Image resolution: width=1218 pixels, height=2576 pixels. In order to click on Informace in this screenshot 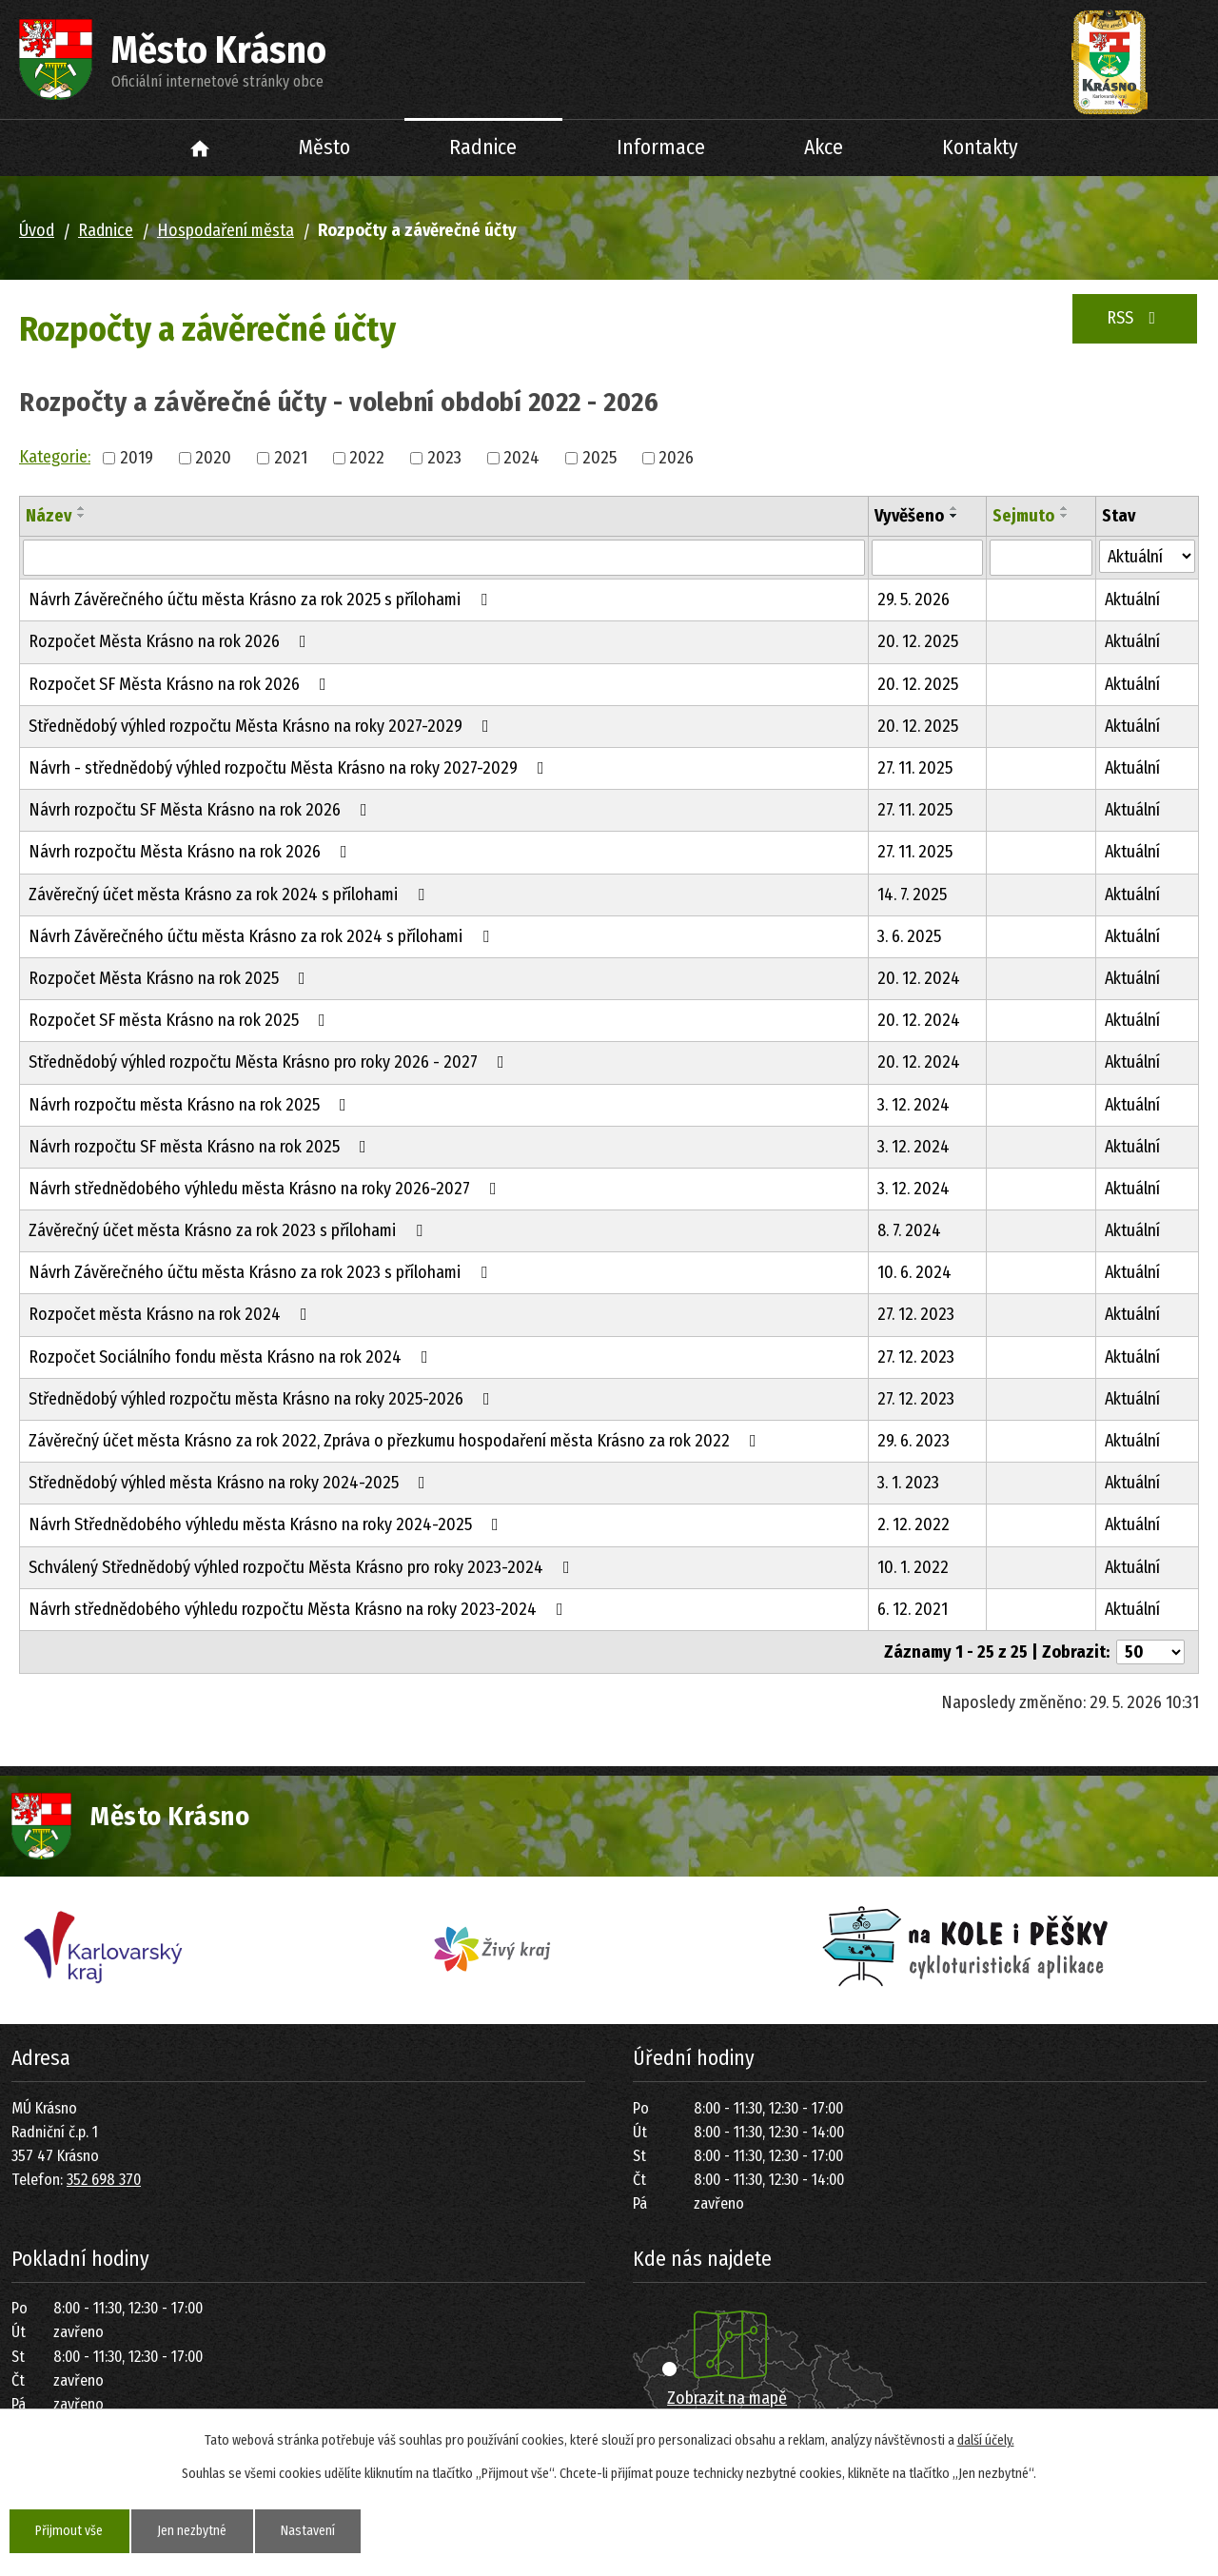, I will do `click(661, 147)`.